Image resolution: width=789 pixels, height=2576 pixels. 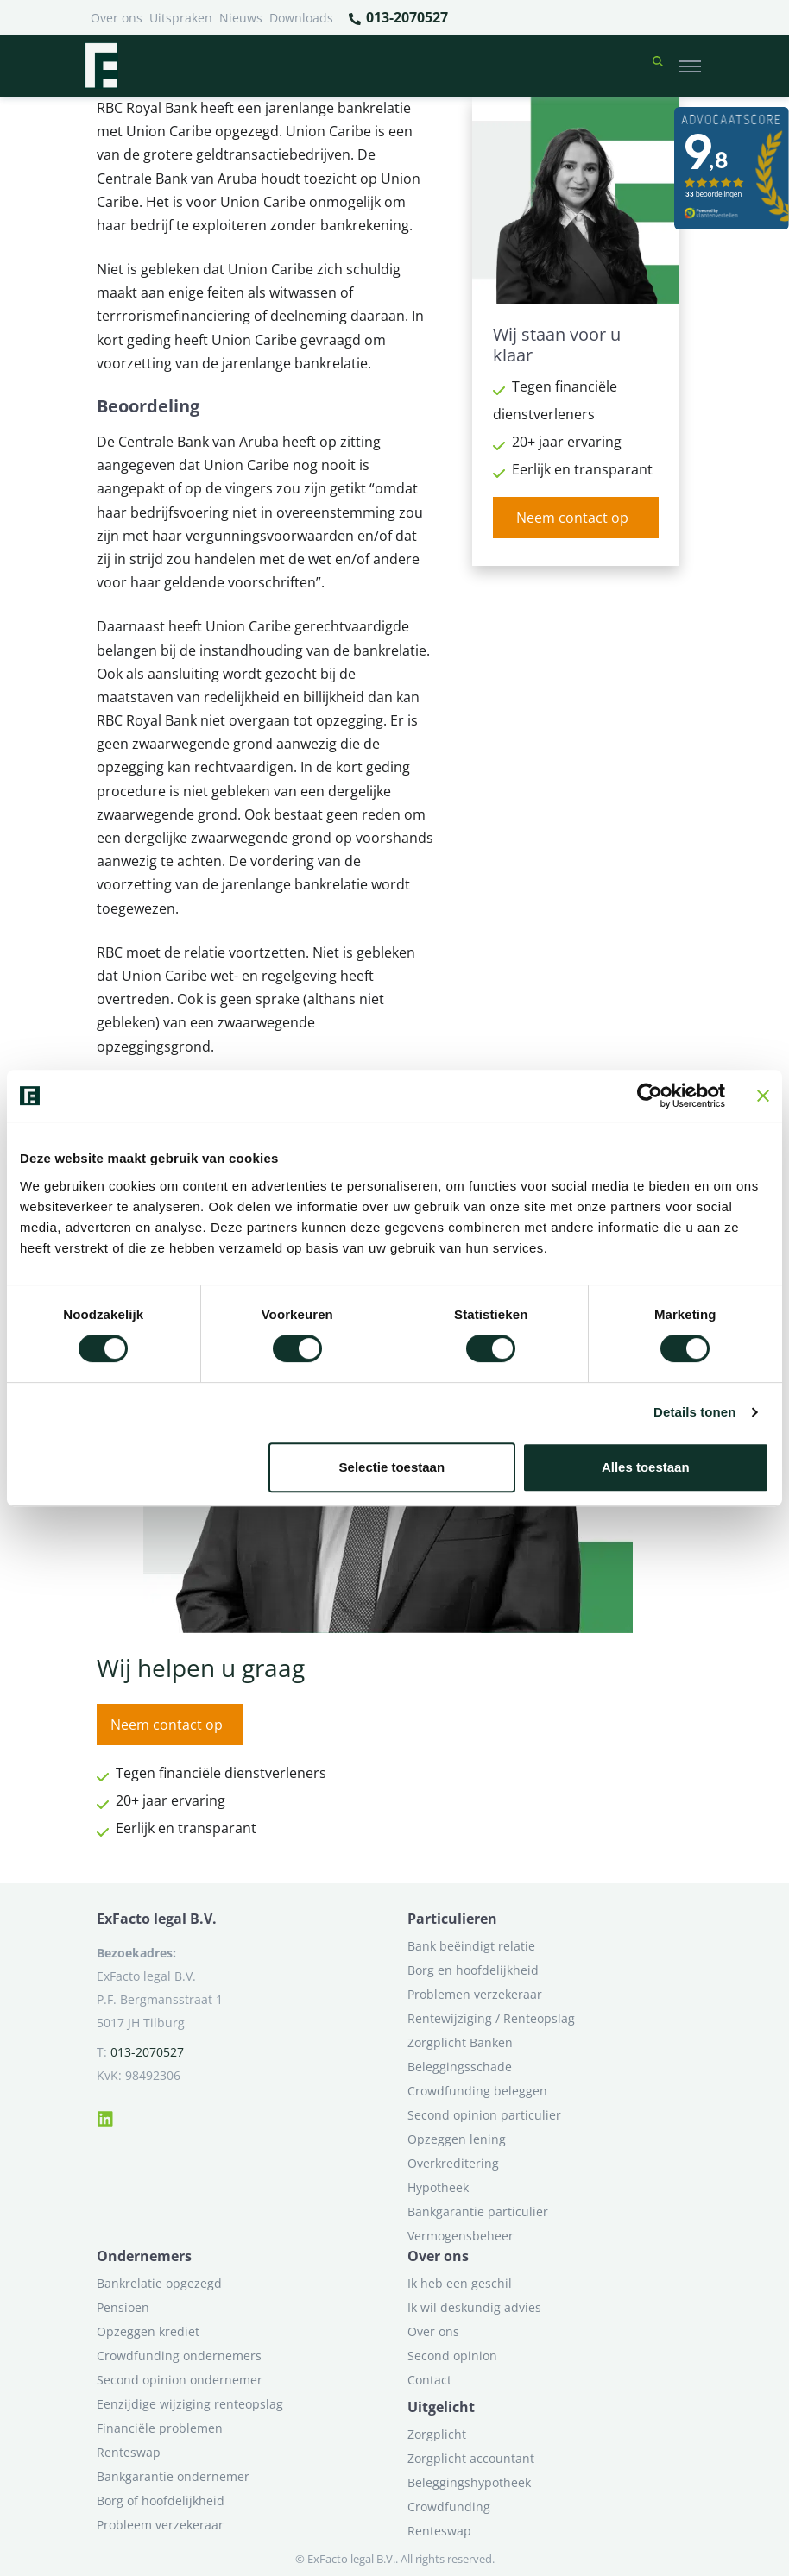 What do you see at coordinates (148, 2331) in the screenshot?
I see `Opzeggen krediet` at bounding box center [148, 2331].